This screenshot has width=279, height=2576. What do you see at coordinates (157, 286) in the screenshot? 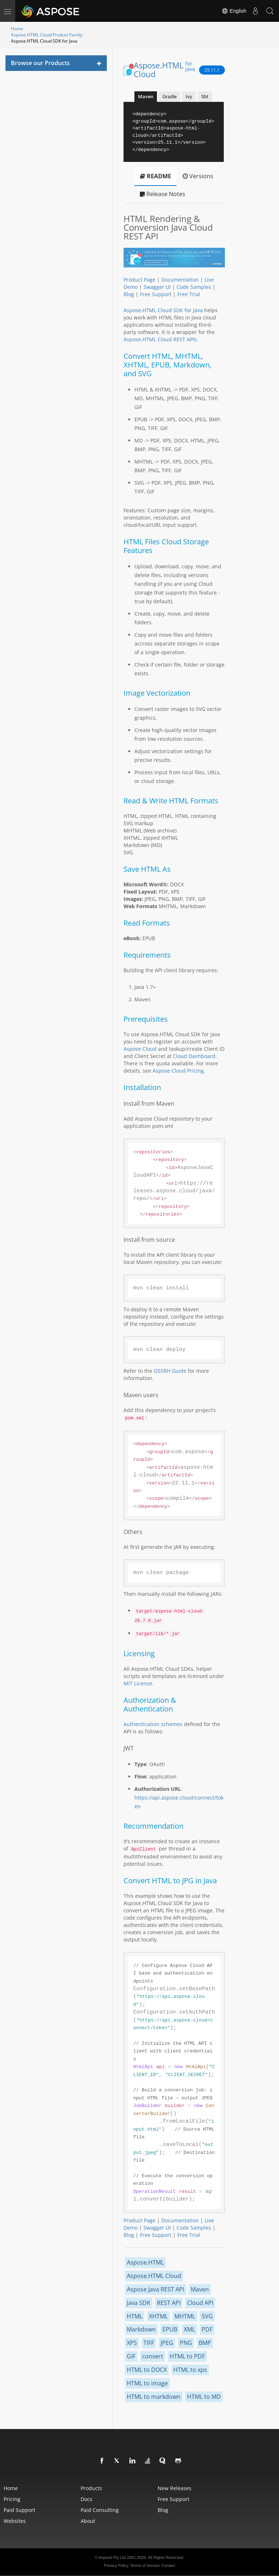
I see `Swagger UI` at bounding box center [157, 286].